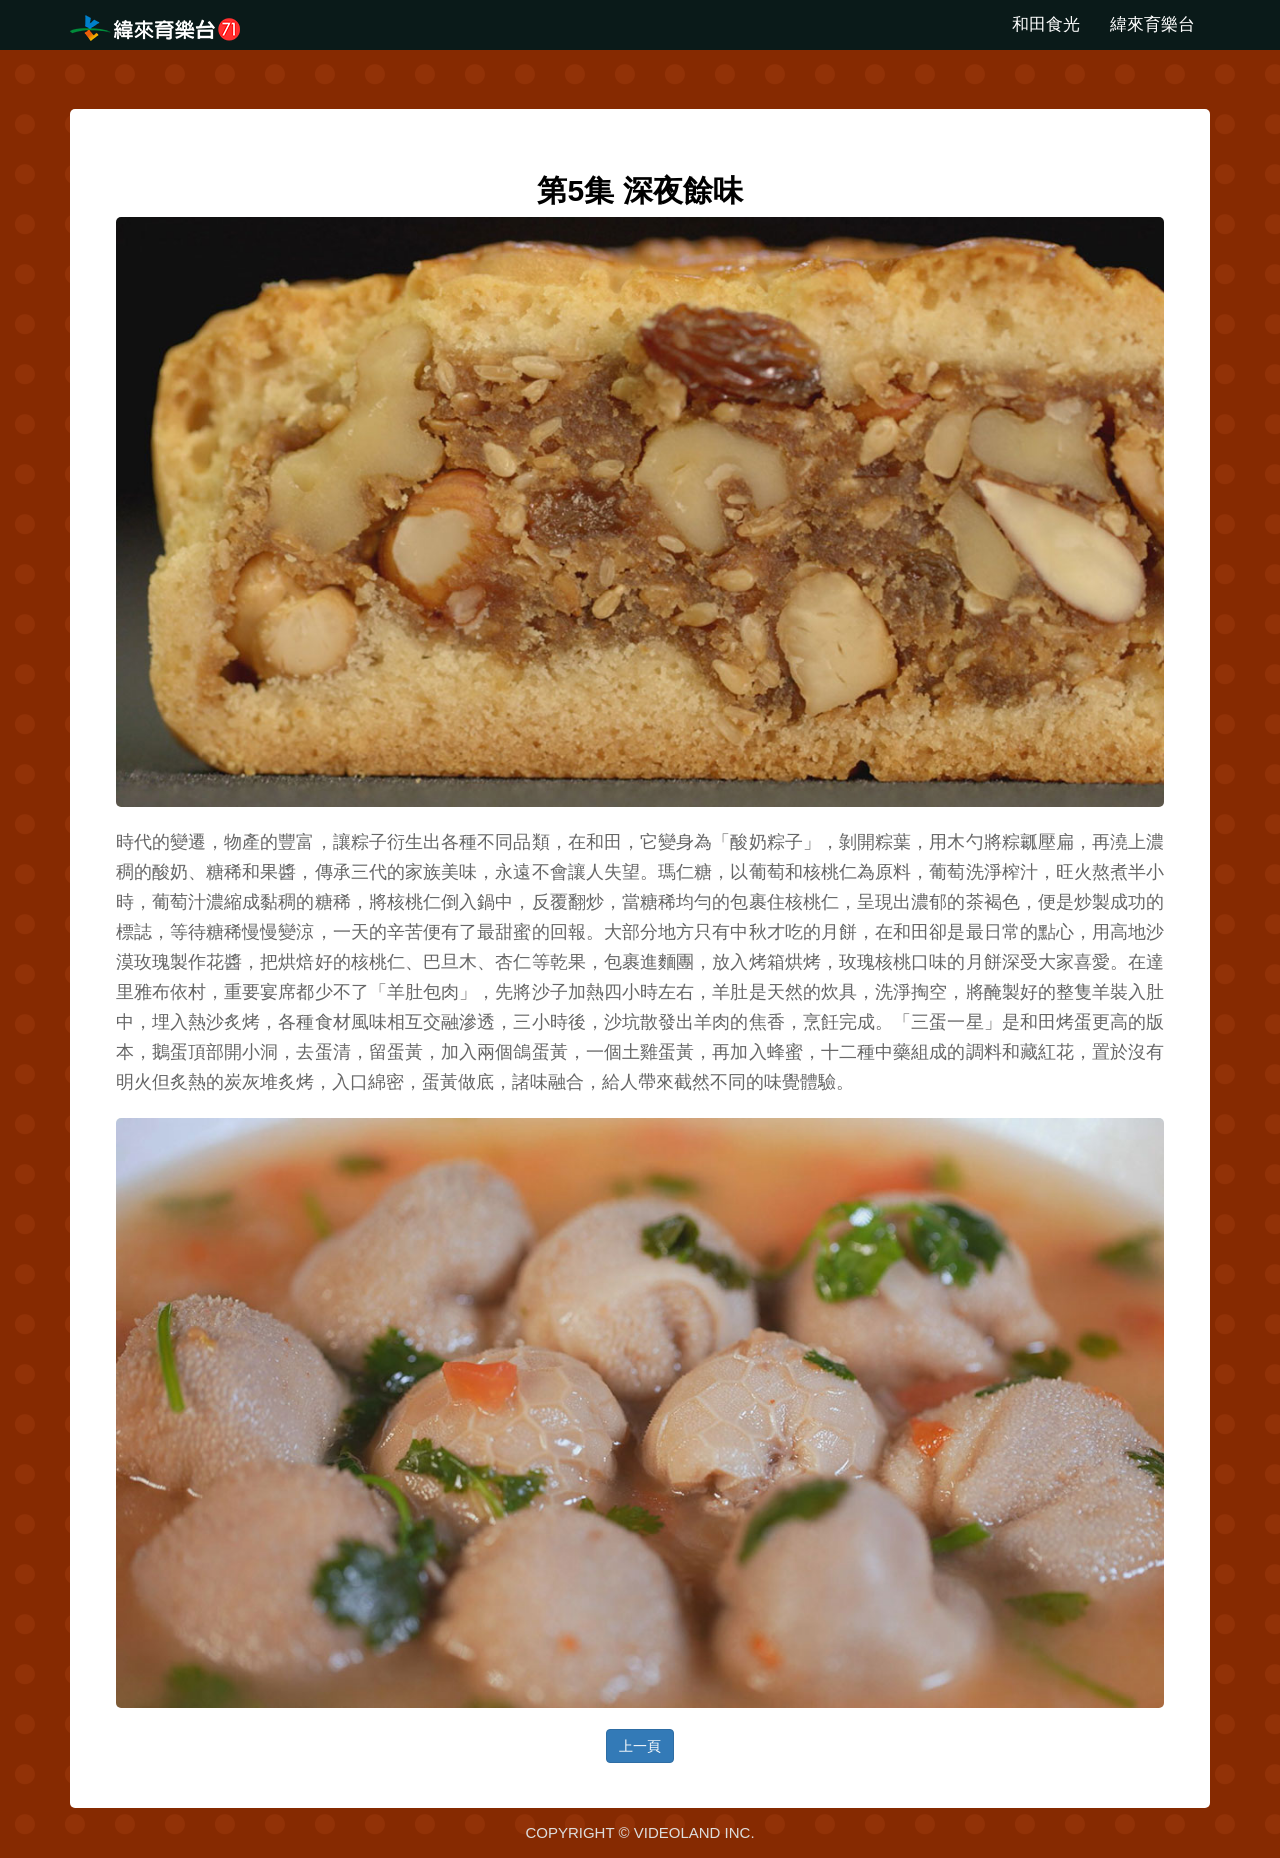 The image size is (1280, 1858). I want to click on 緯來育樂台, so click(1152, 24).